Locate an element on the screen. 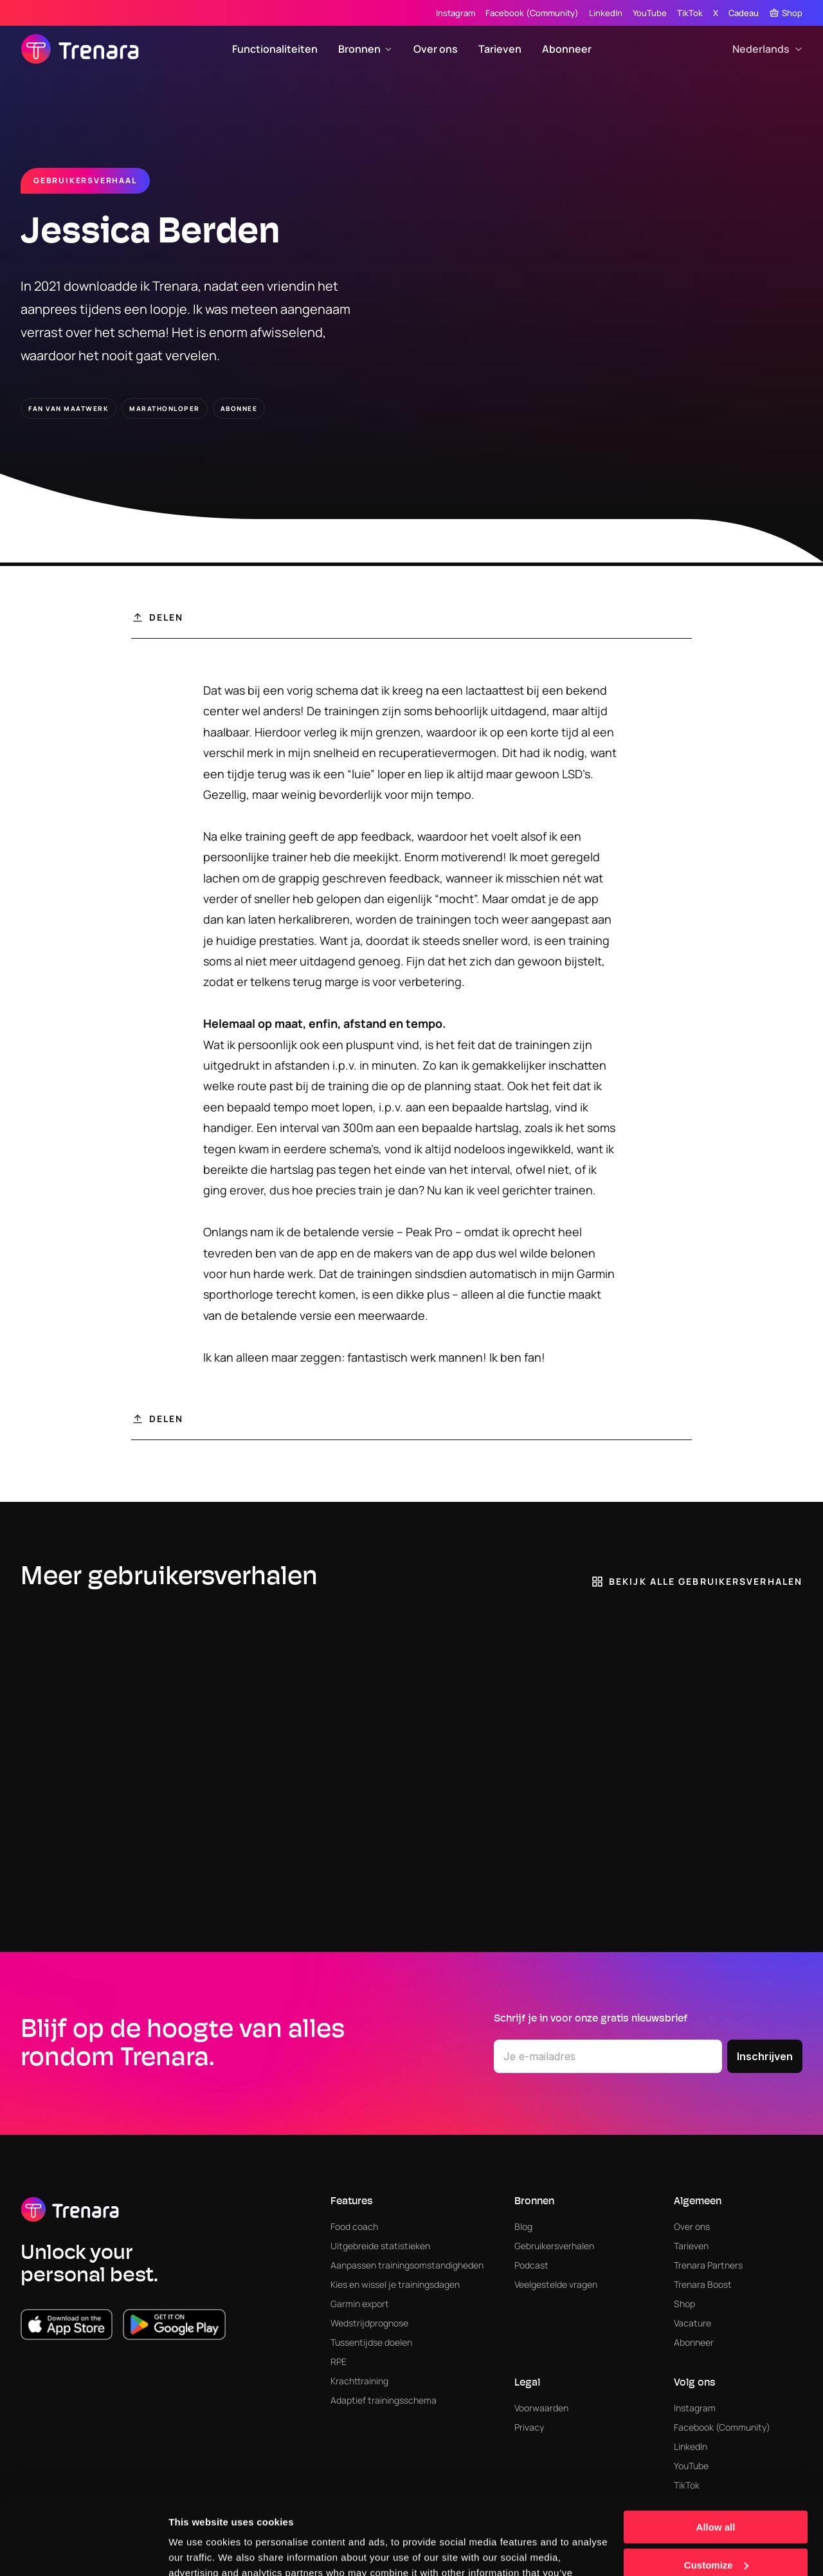  Allow all is located at coordinates (716, 2454).